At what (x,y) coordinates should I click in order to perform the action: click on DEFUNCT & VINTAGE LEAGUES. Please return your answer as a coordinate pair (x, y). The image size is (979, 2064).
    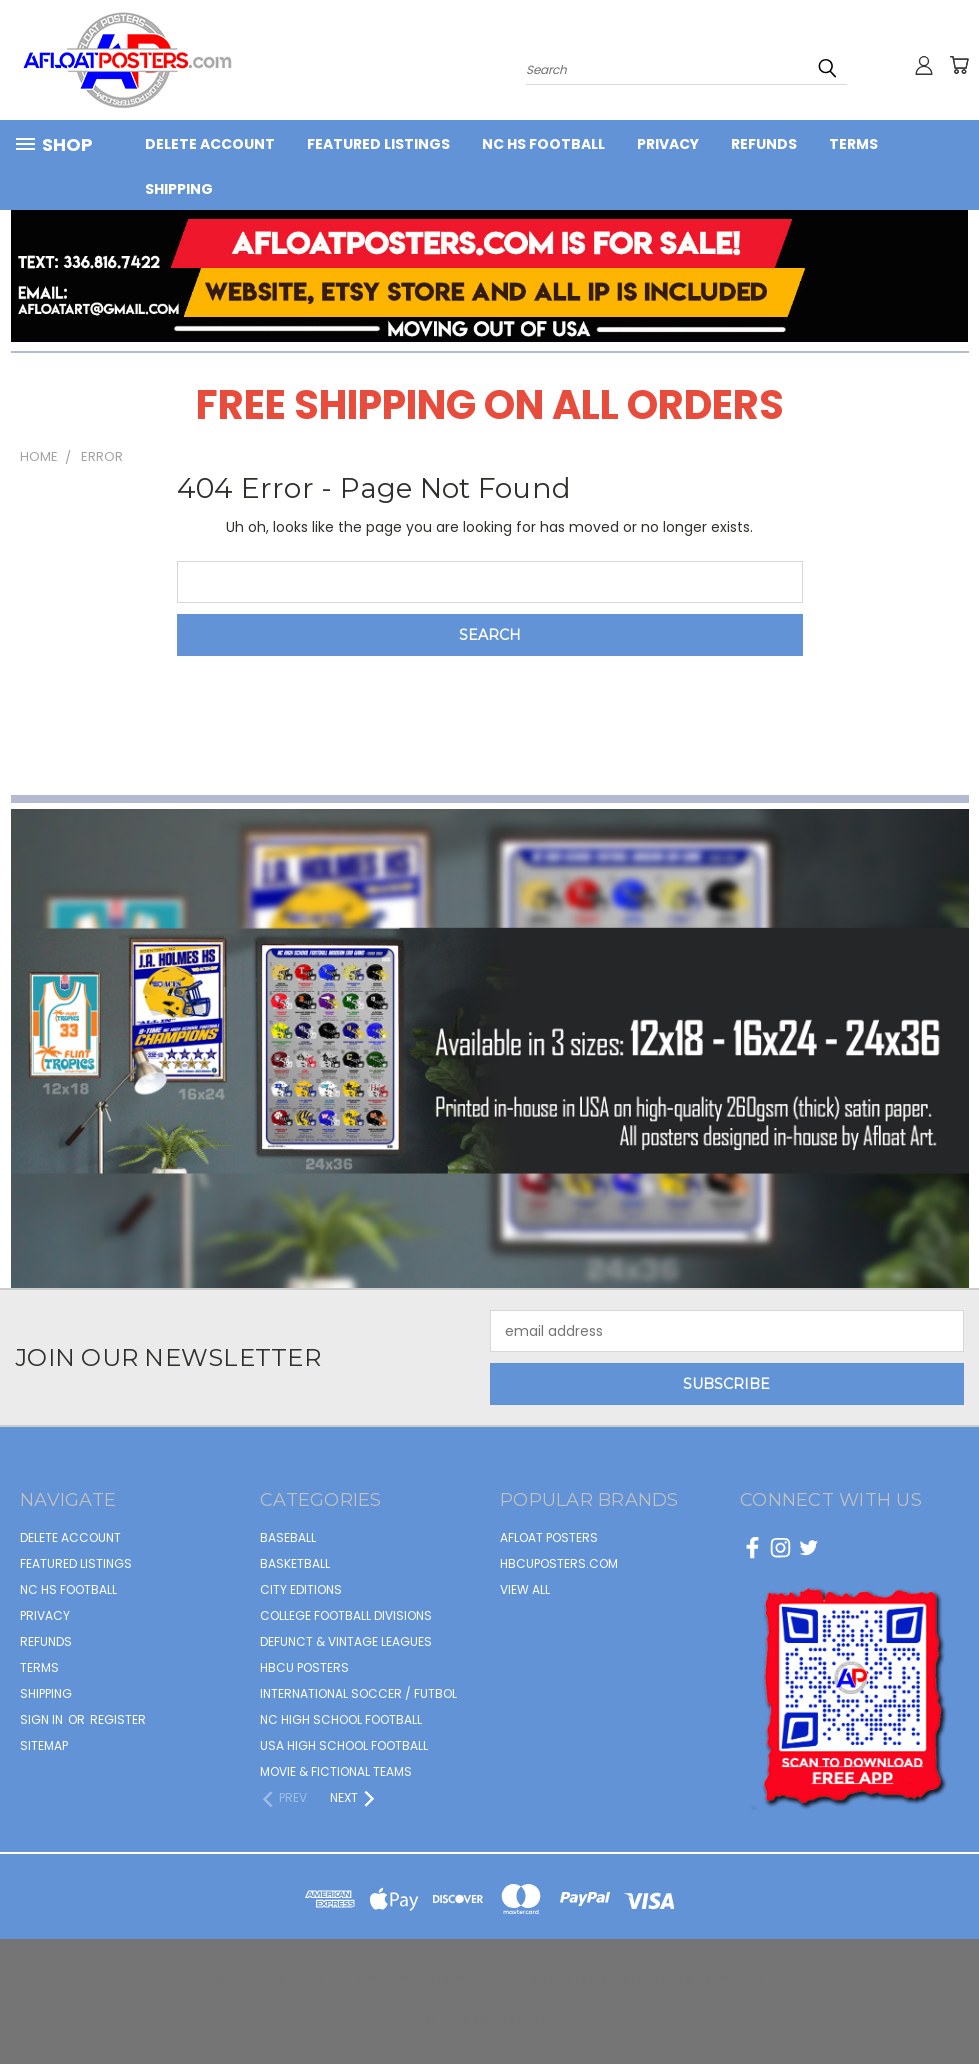
    Looking at the image, I should click on (346, 1641).